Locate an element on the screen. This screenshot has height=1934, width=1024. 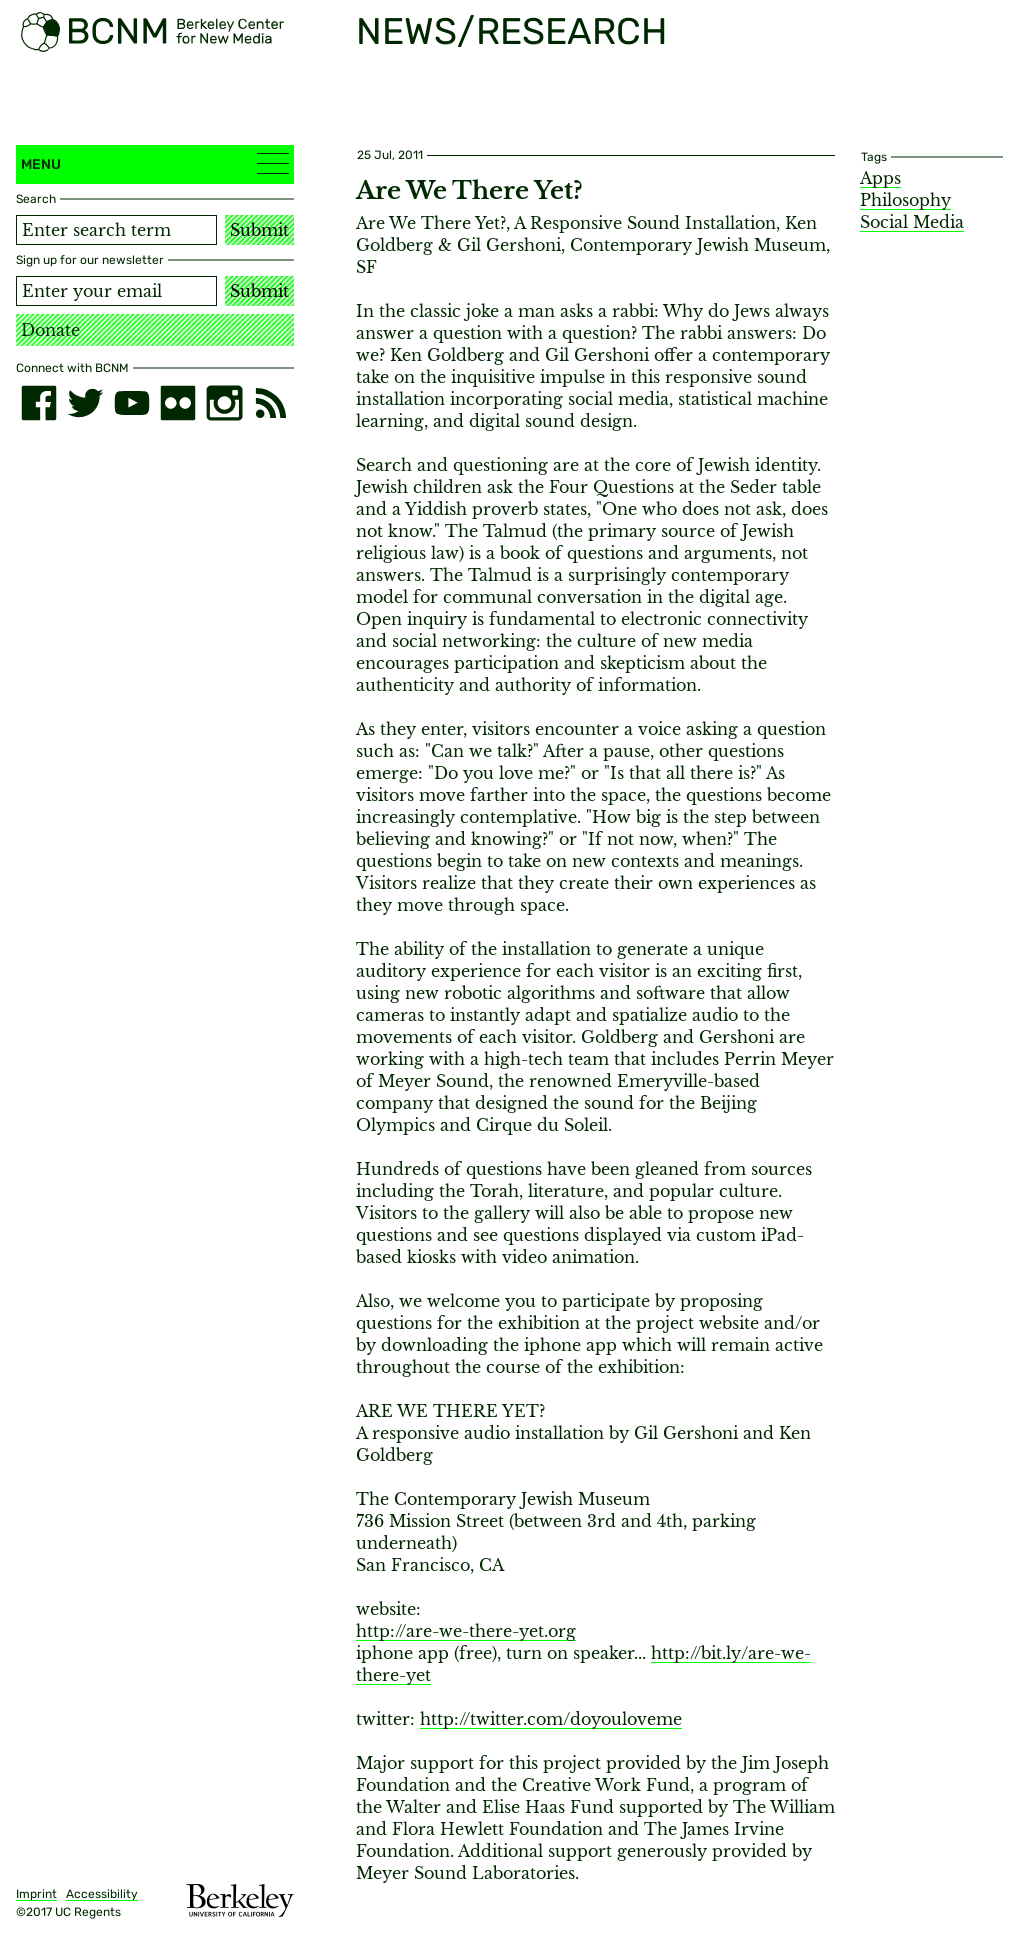
http://are-we-there-yet.org is located at coordinates (466, 1631).